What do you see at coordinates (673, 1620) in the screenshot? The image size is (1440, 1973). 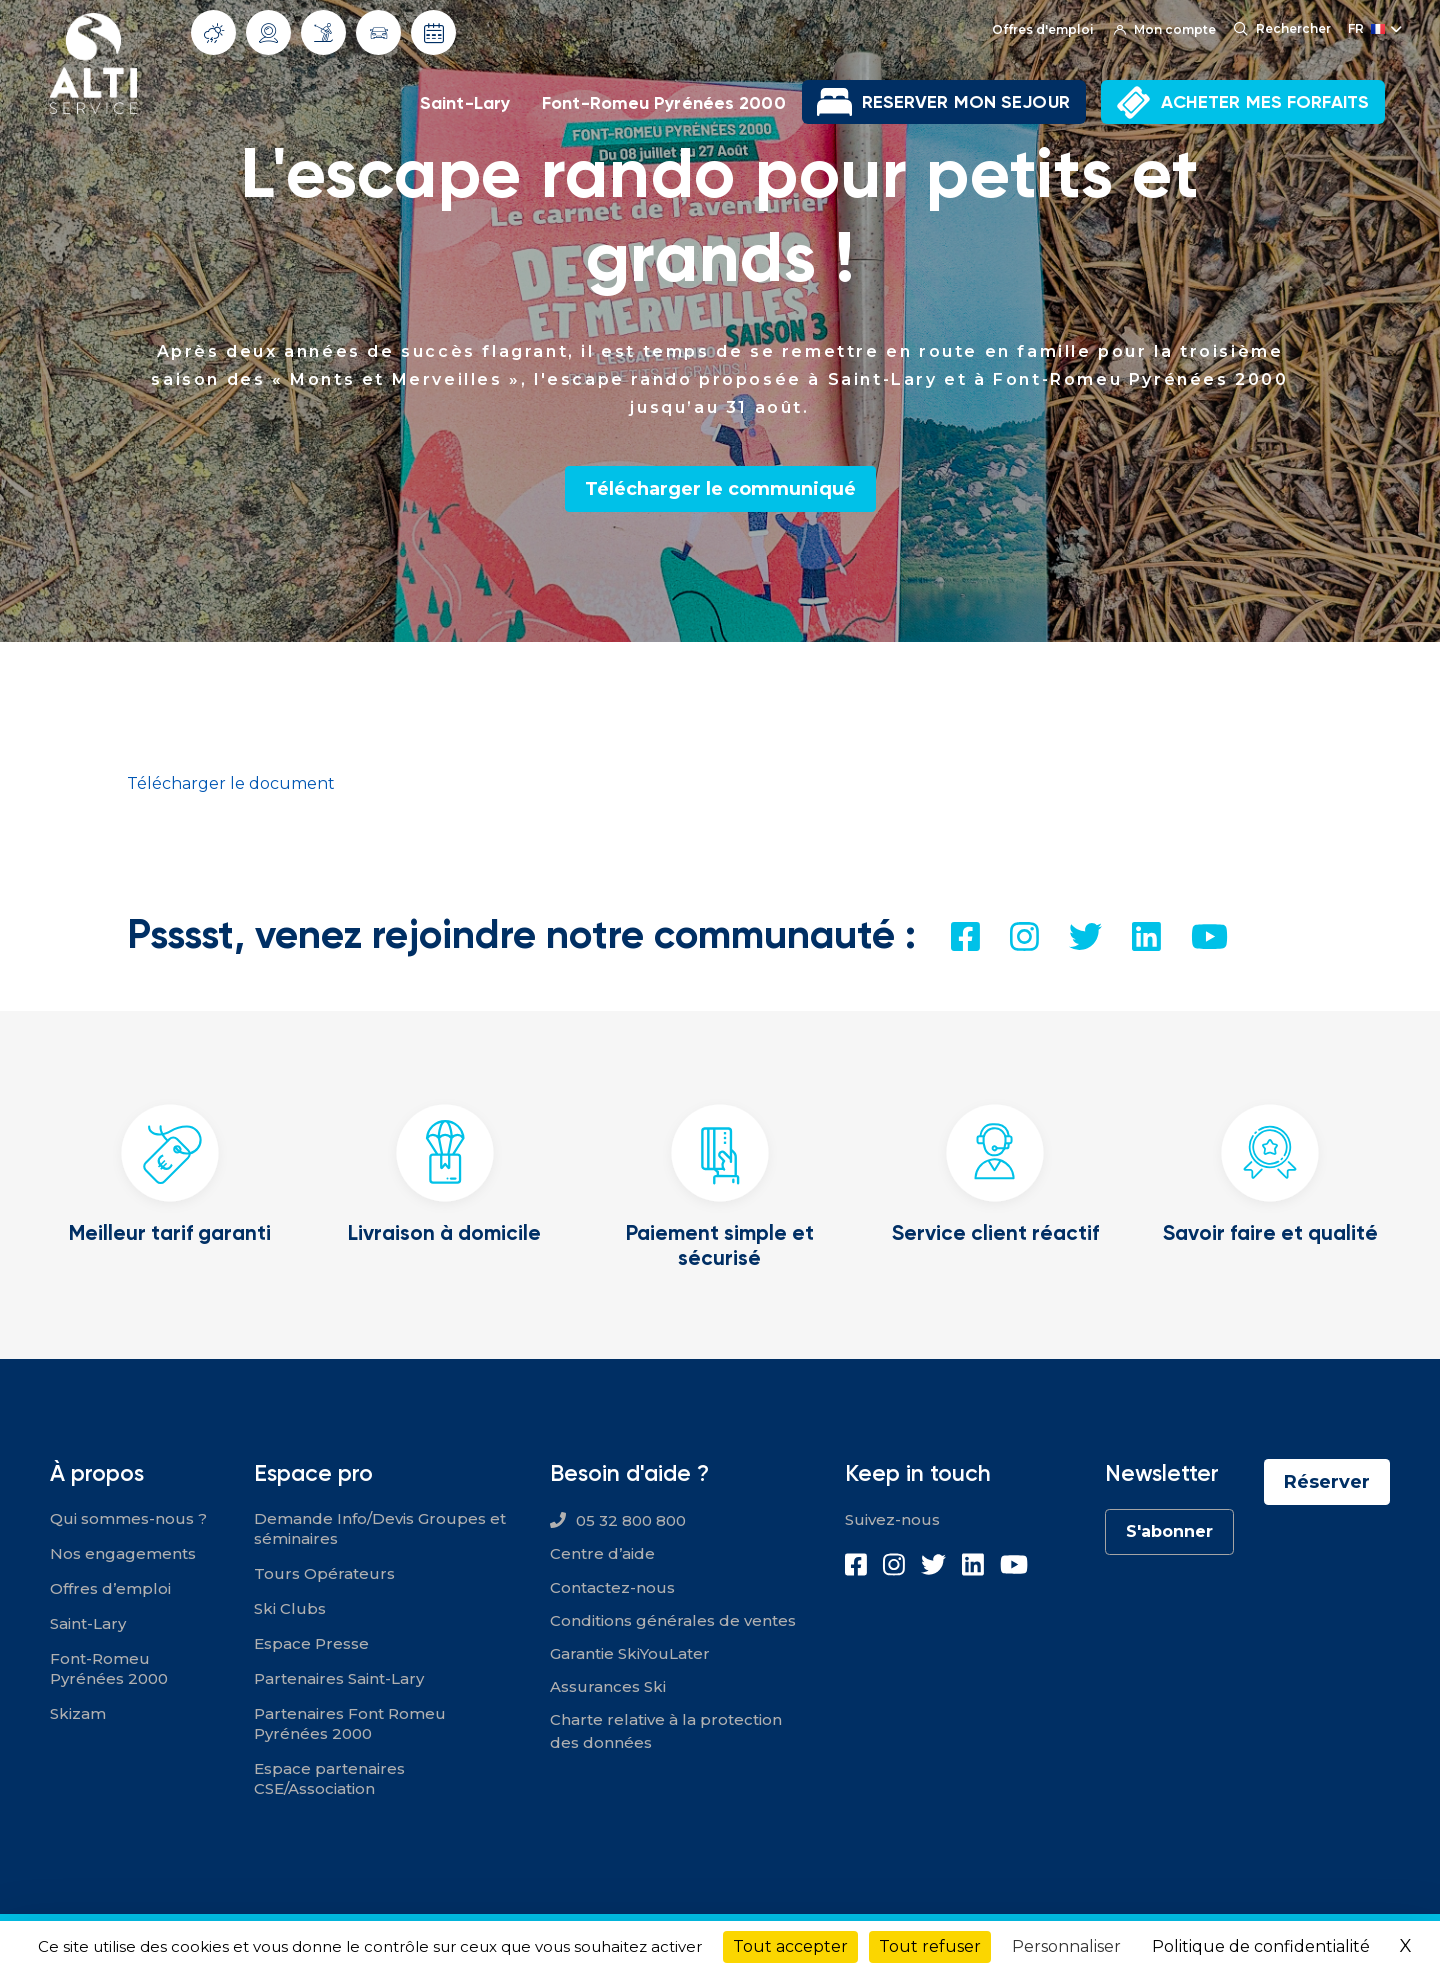 I see `Conditions générales de ventes` at bounding box center [673, 1620].